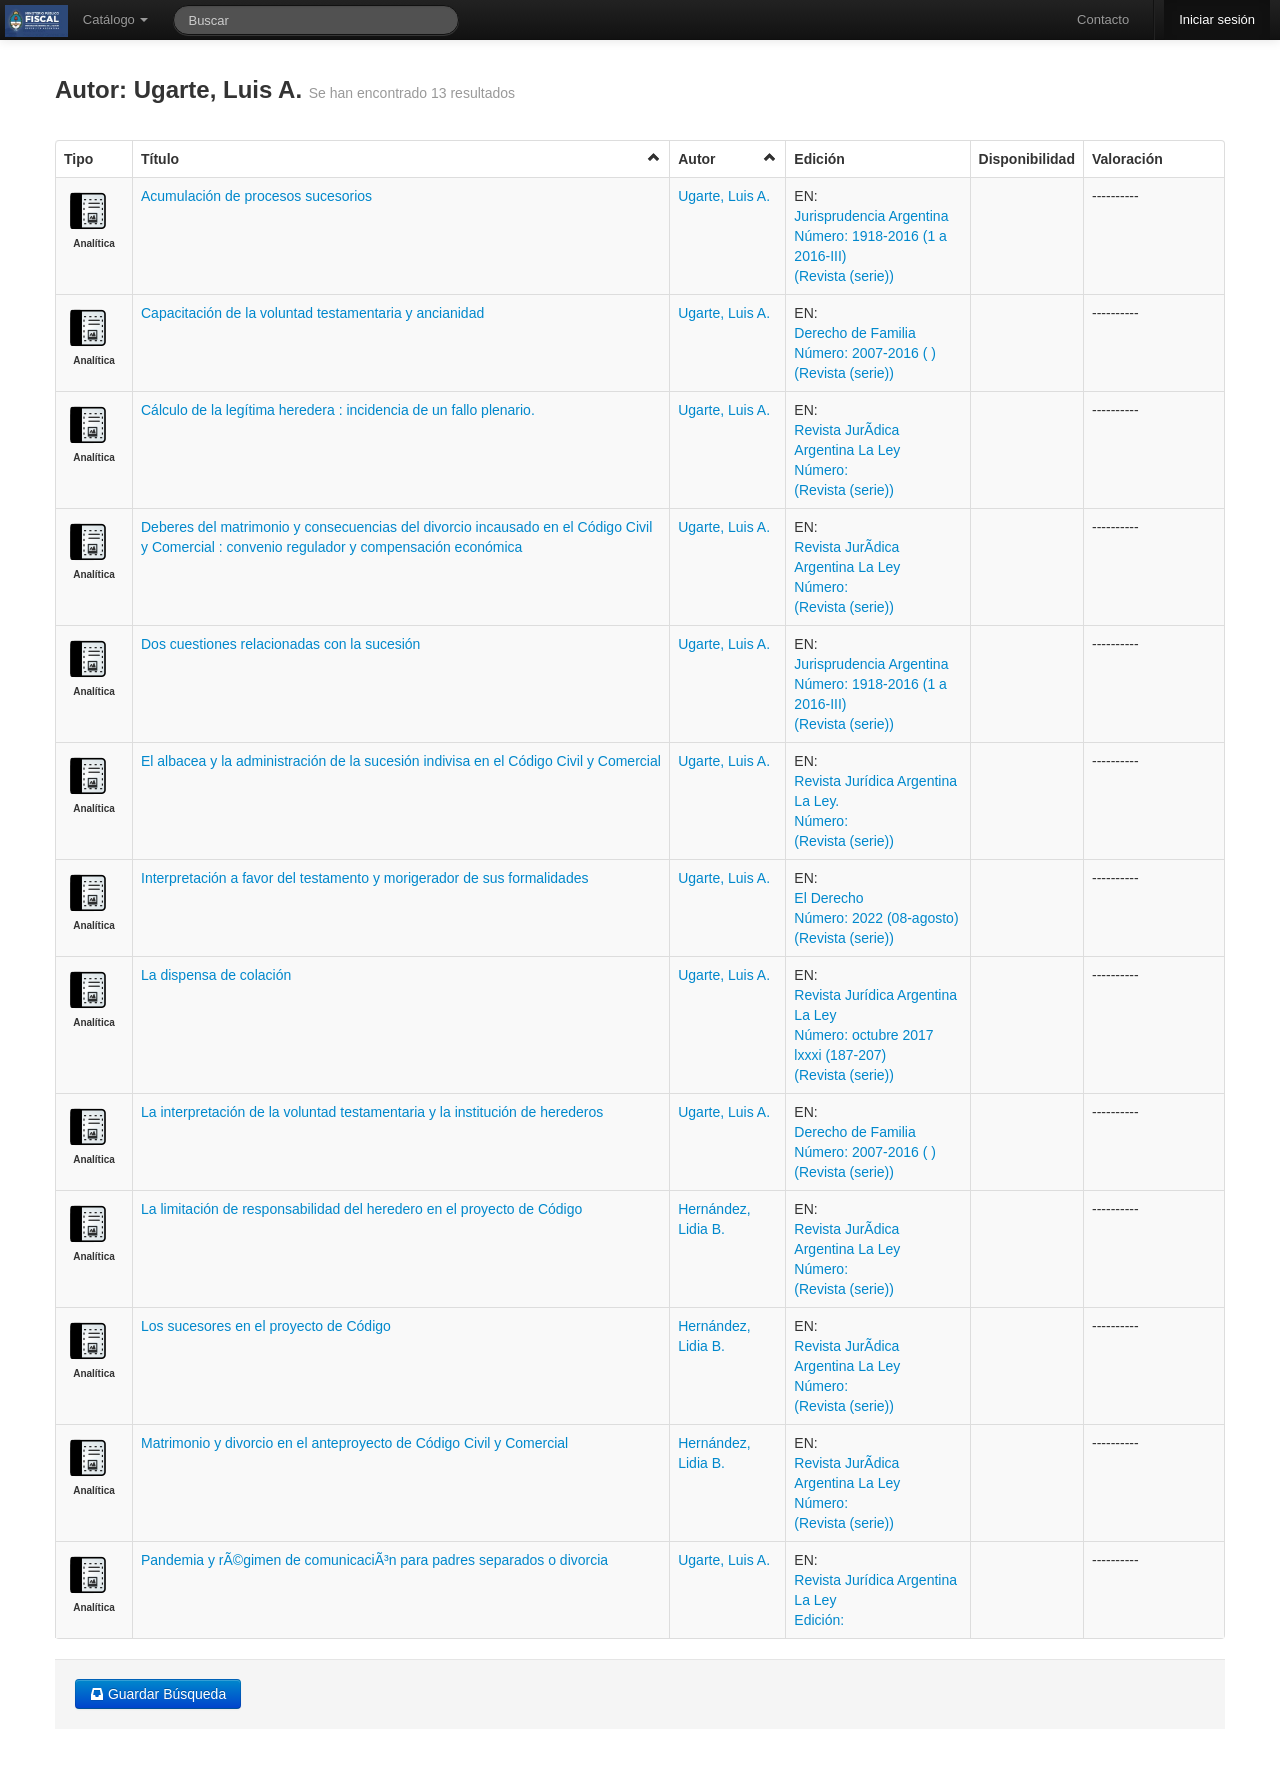  I want to click on Revista Jurídica Argentina La Ley Número: octubre 2017 lxxxi (187-207) (Revista (serie)), so click(875, 1035).